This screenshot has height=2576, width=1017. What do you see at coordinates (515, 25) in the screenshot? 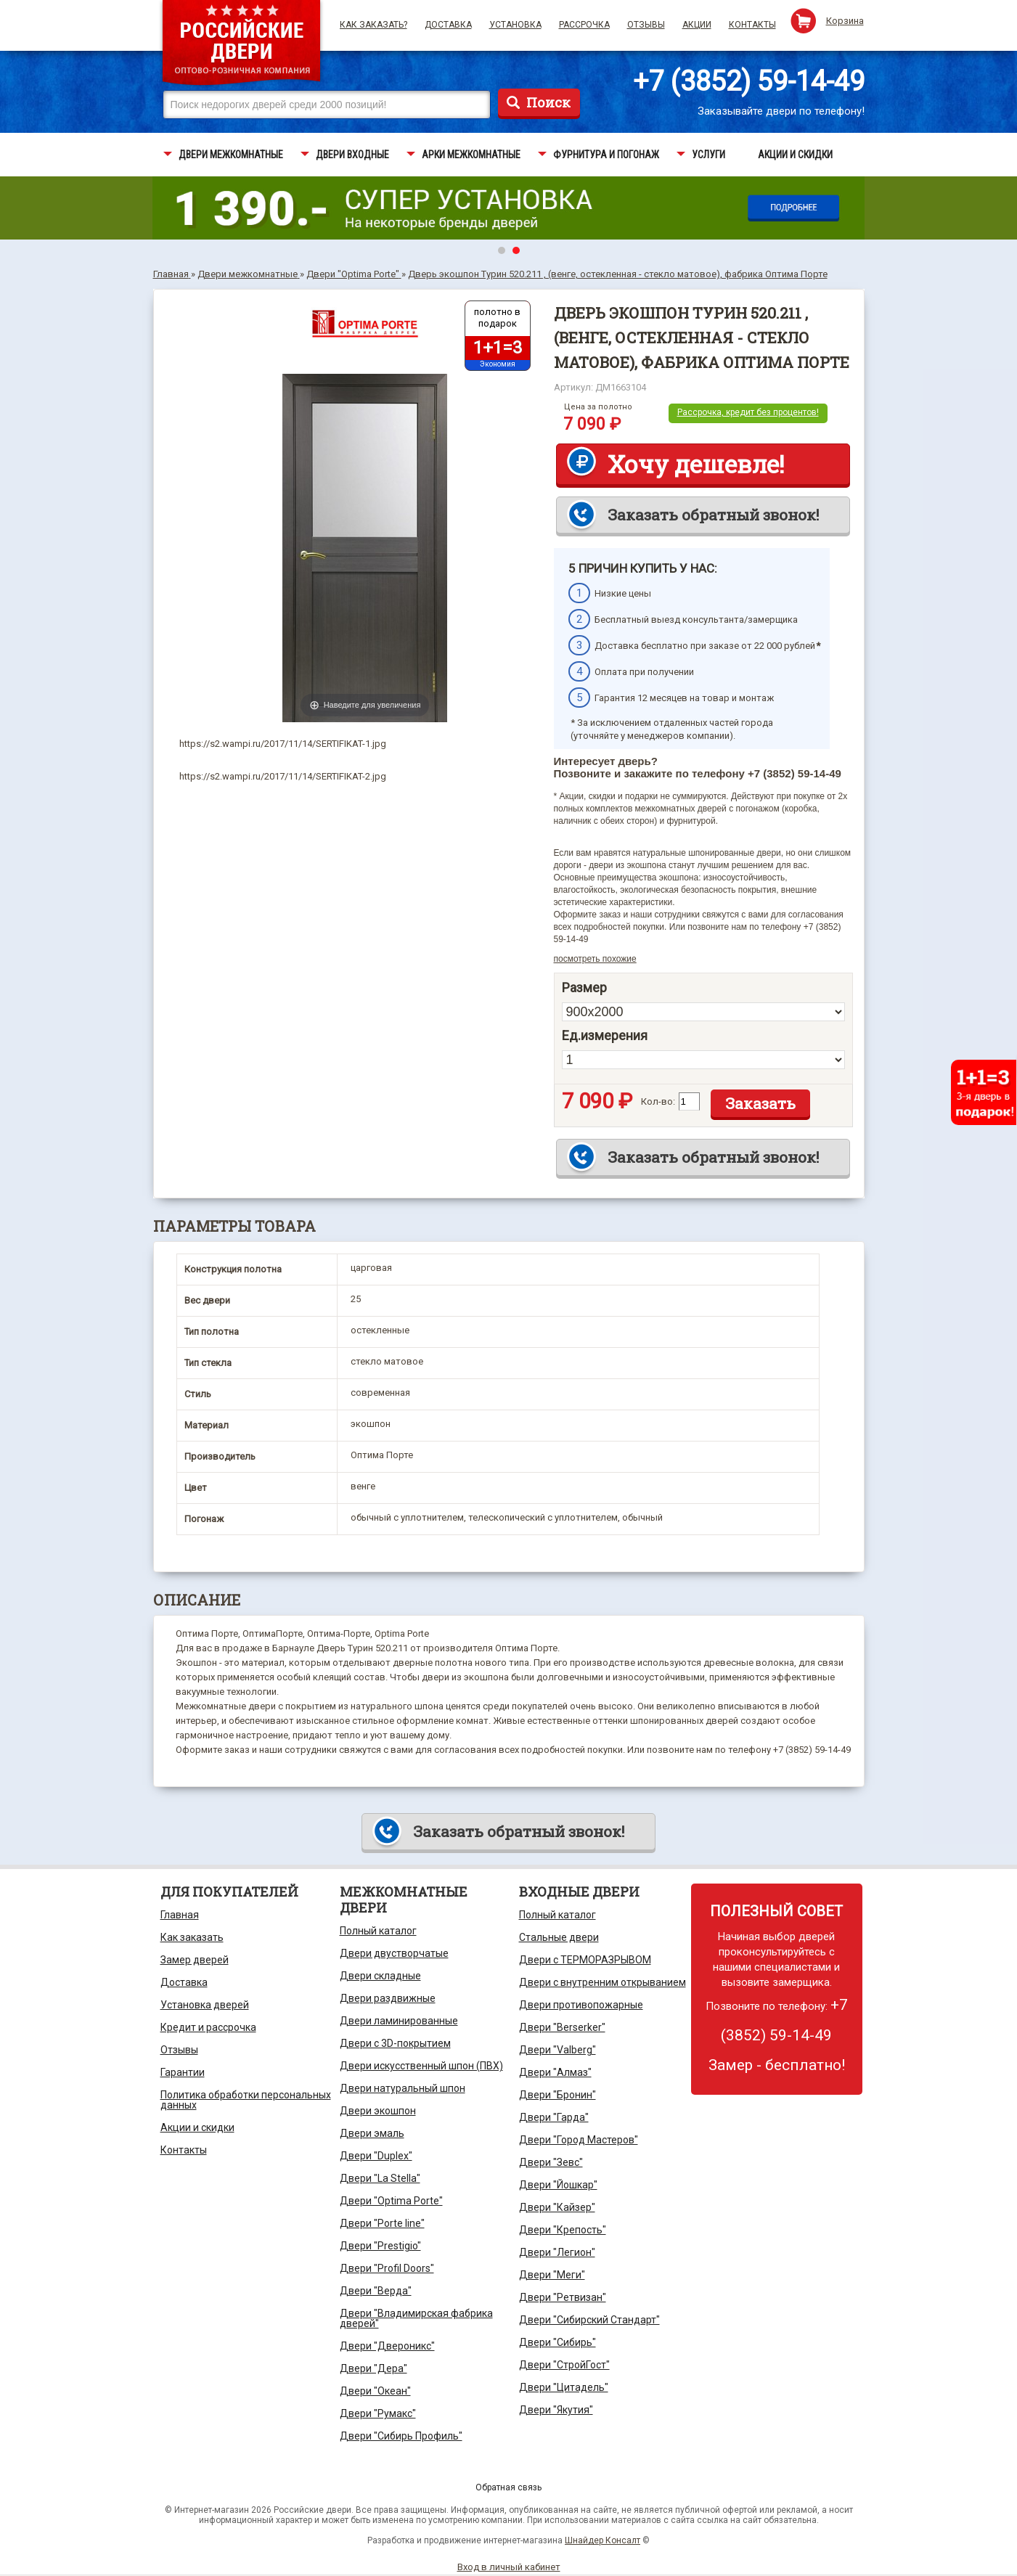
I see `Установка` at bounding box center [515, 25].